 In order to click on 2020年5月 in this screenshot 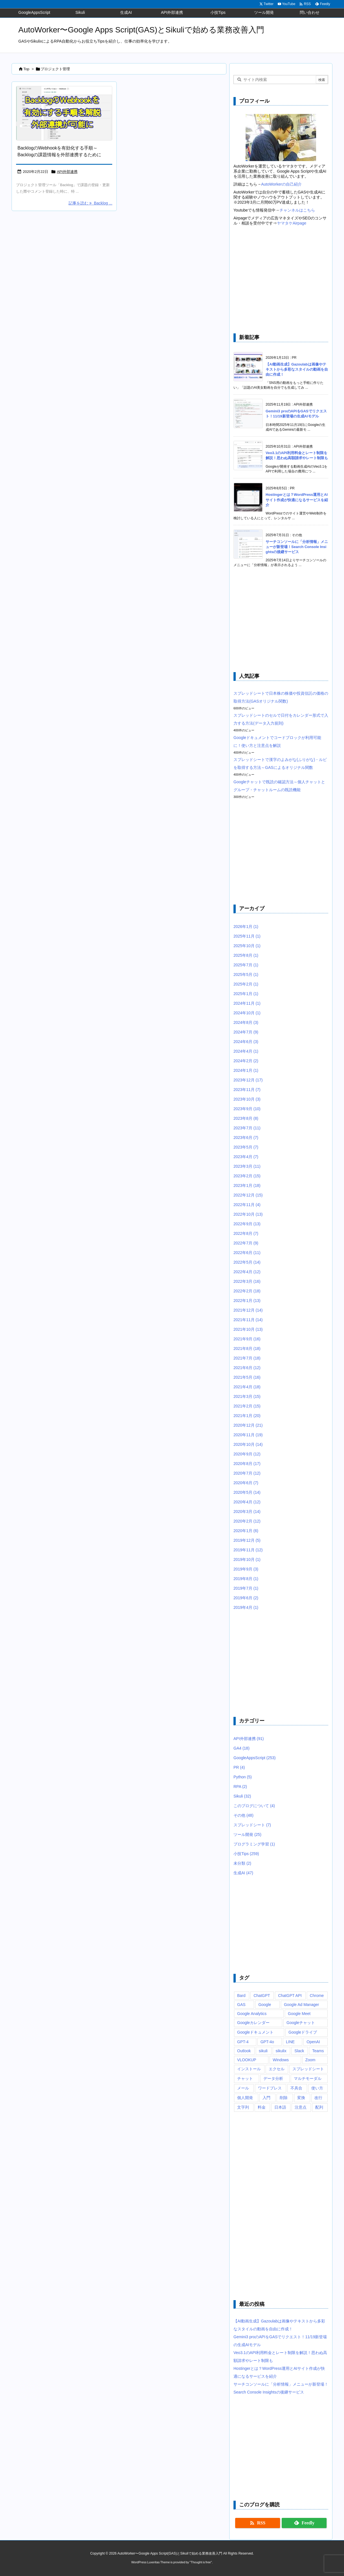, I will do `click(247, 1492)`.